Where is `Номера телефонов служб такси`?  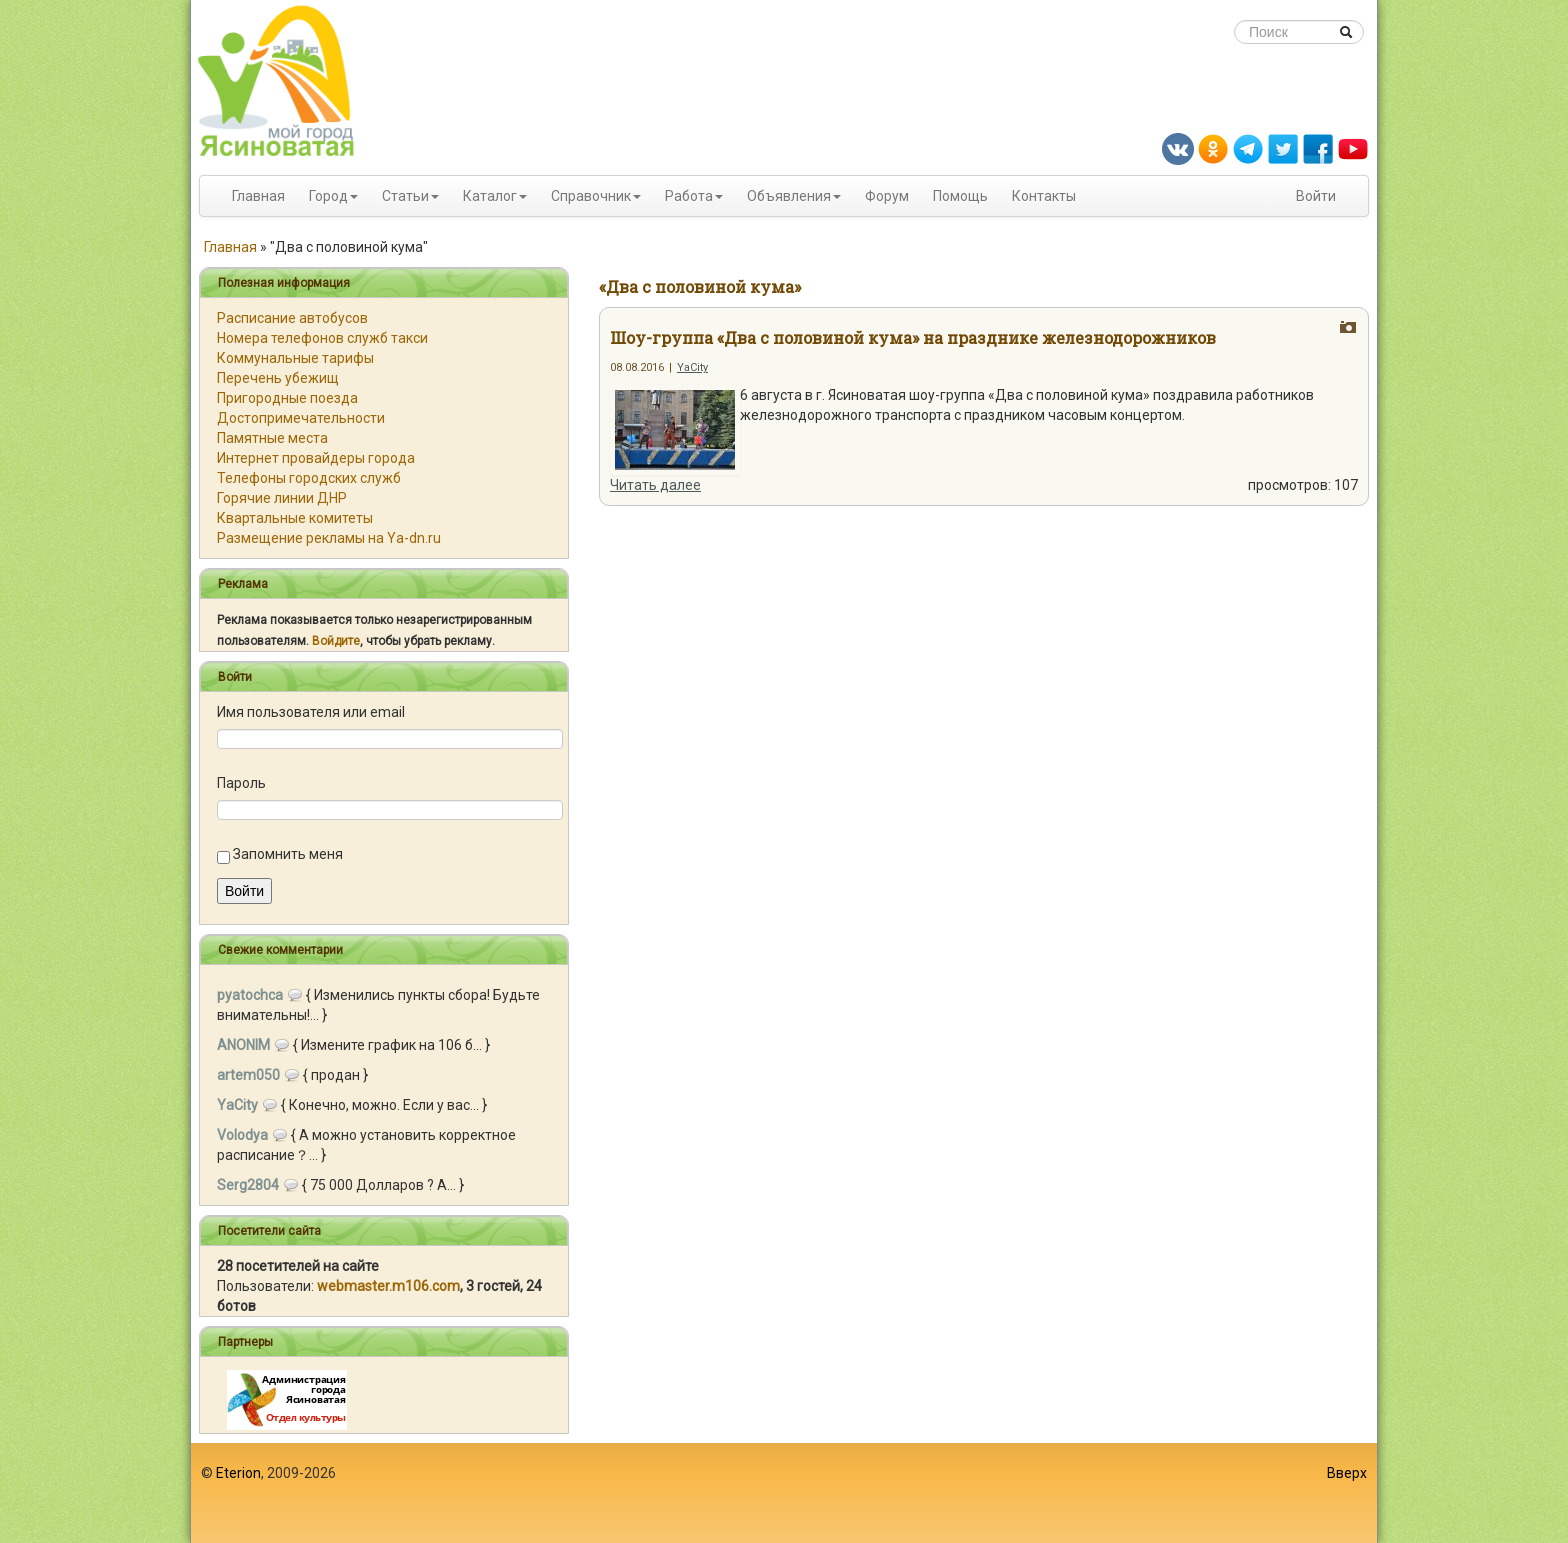 Номера телефонов служб такси is located at coordinates (322, 338).